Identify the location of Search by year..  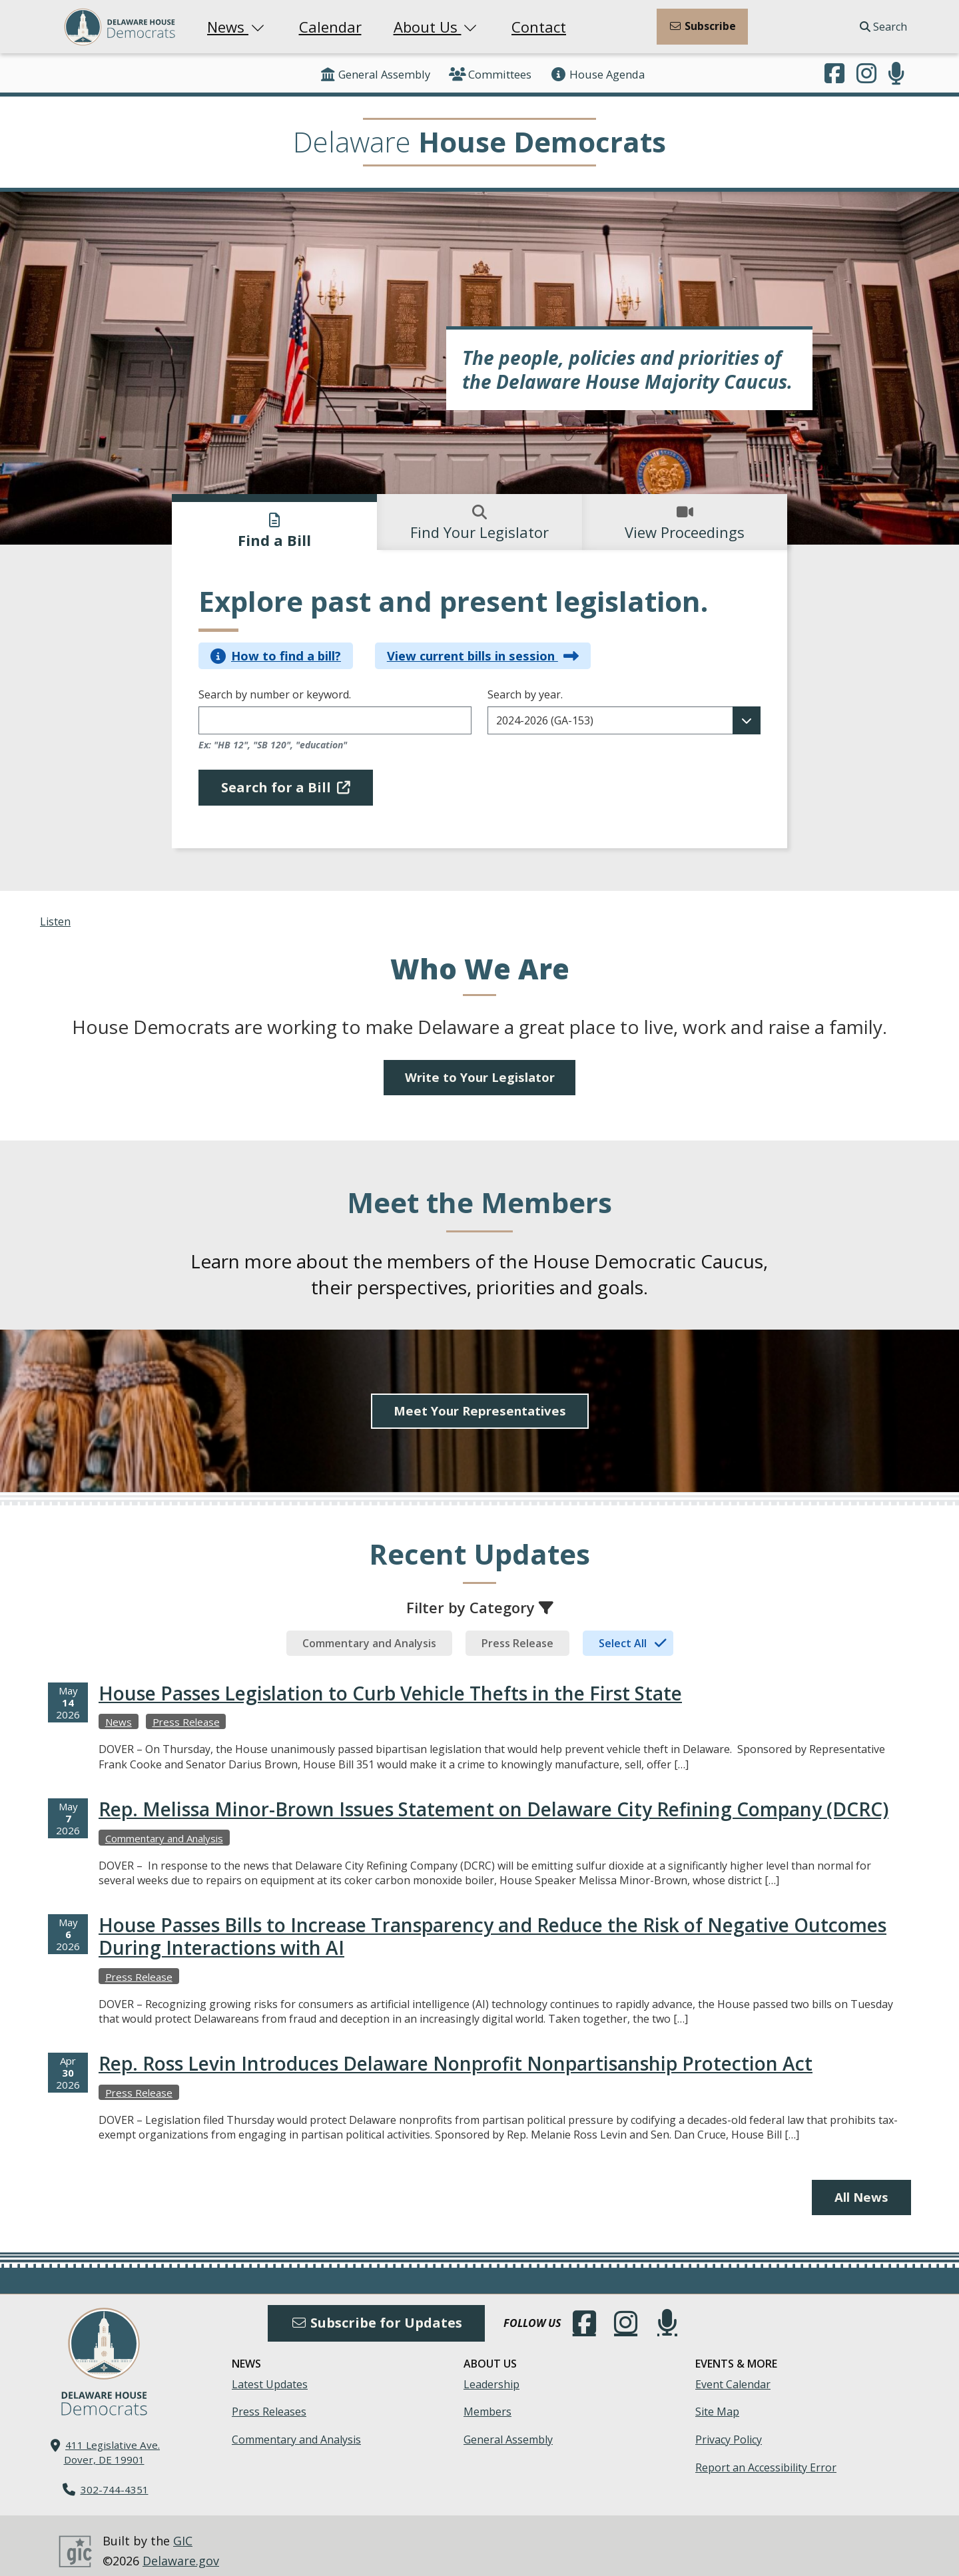
(525, 695).